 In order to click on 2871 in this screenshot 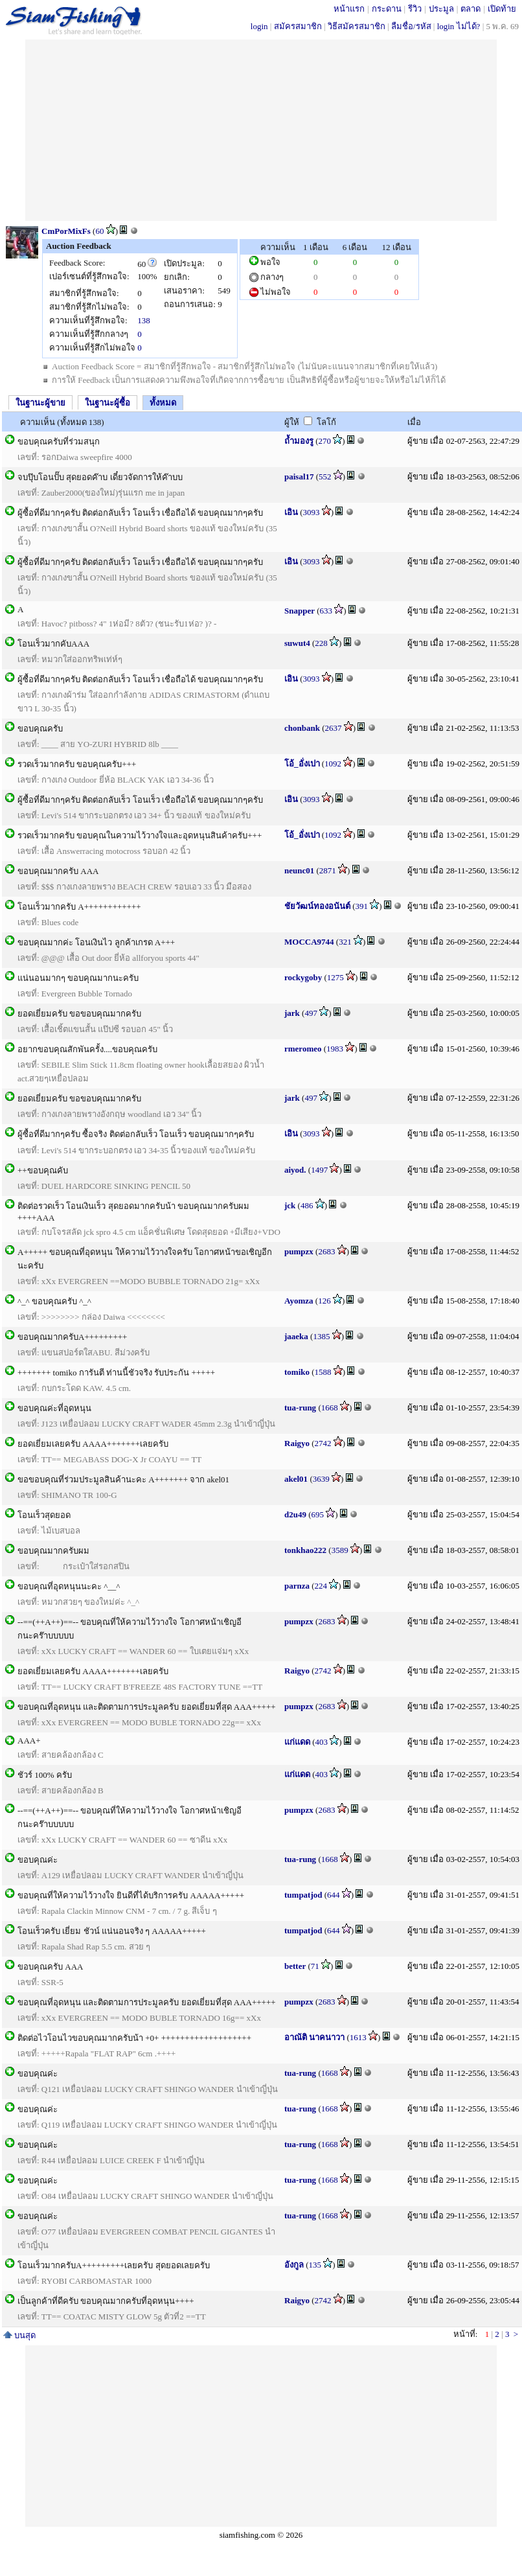, I will do `click(327, 870)`.